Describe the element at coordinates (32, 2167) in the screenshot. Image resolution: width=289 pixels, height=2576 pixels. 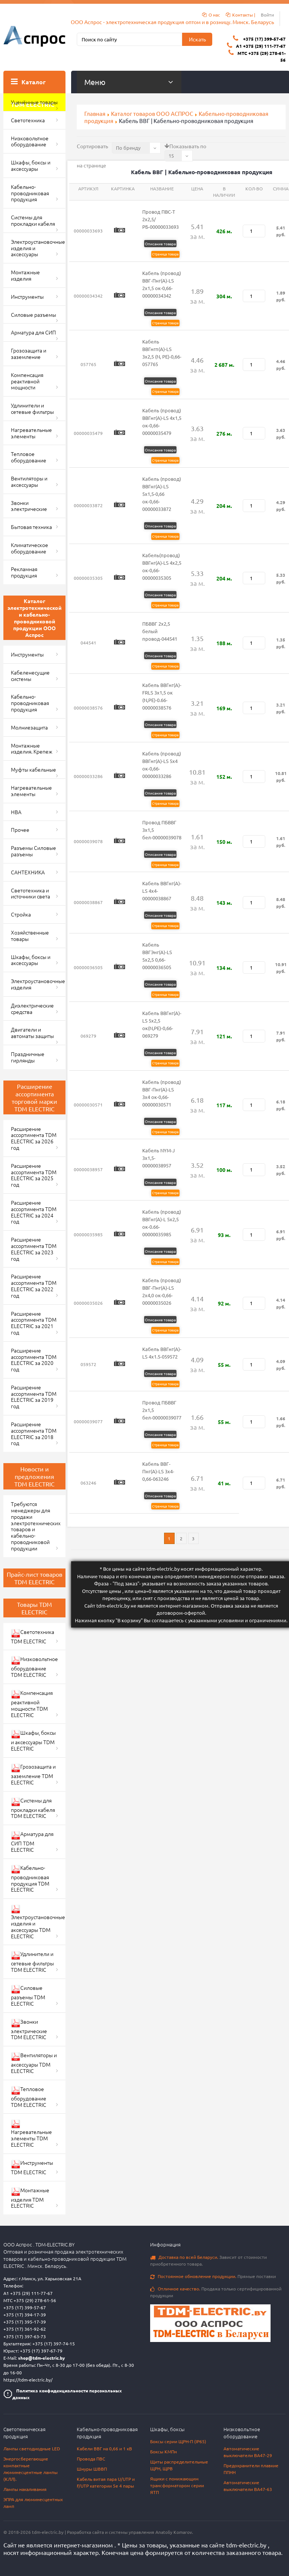
I see `Инструменты TDM ELECTRIC` at that location.